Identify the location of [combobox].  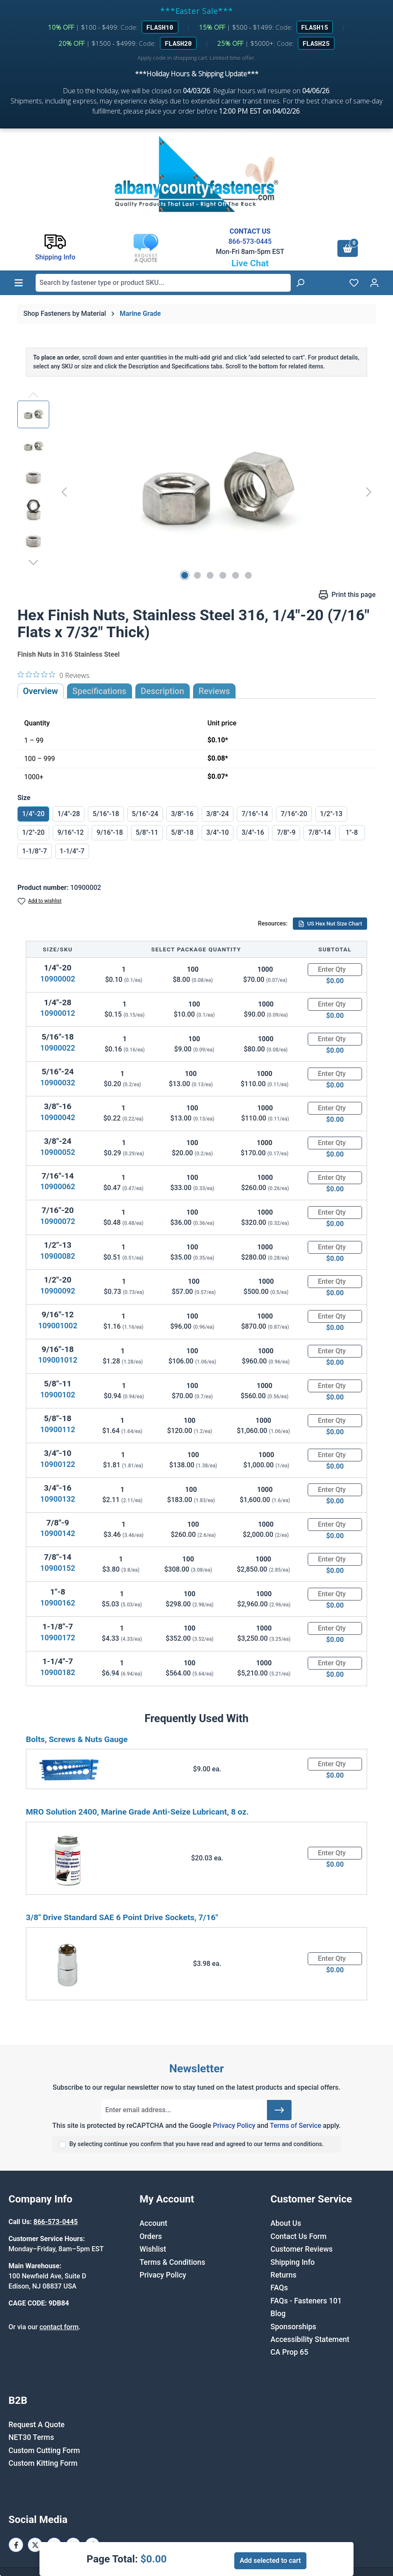
(163, 283).